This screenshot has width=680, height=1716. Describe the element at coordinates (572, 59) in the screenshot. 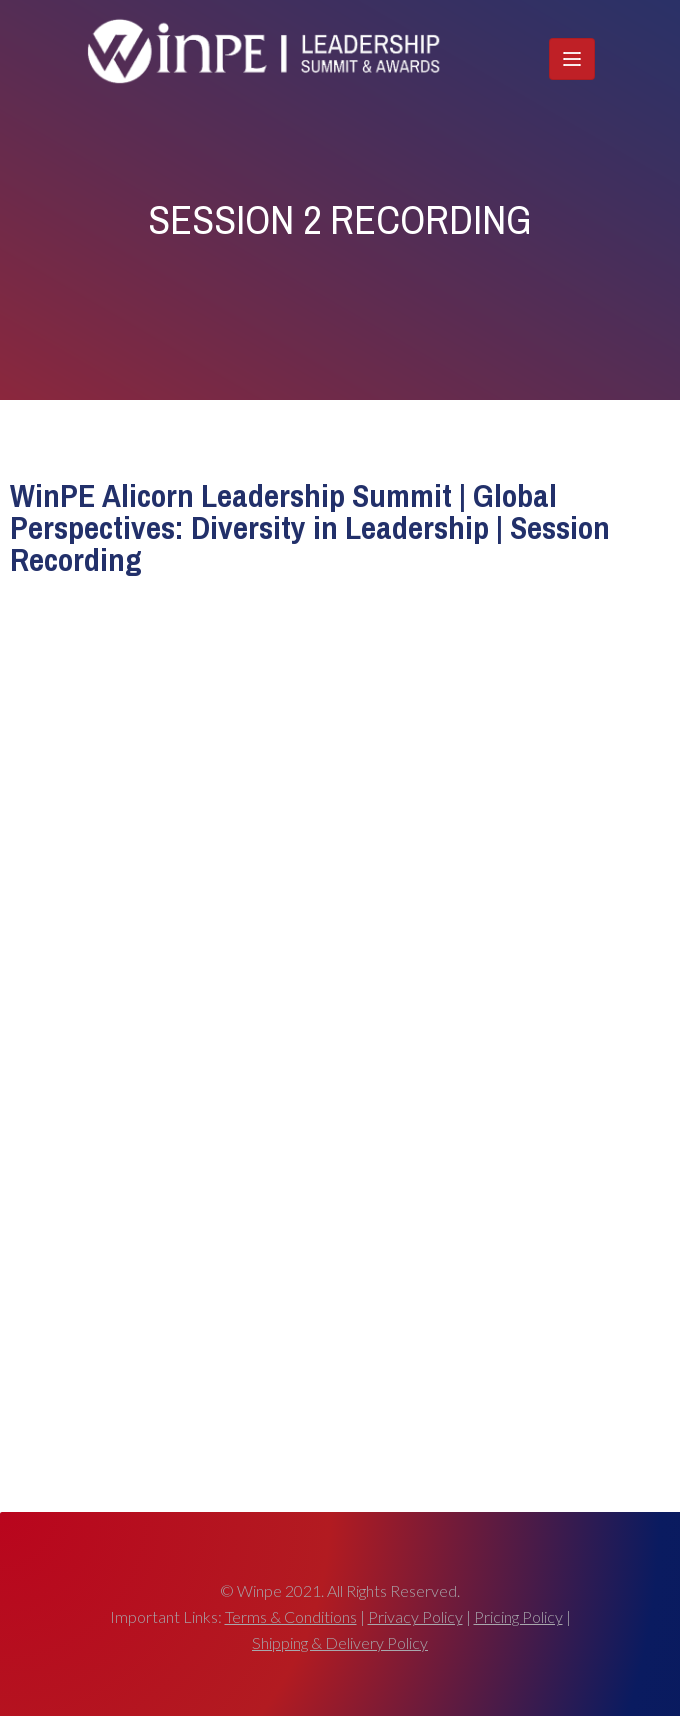

I see `[Toggle navigation]` at that location.